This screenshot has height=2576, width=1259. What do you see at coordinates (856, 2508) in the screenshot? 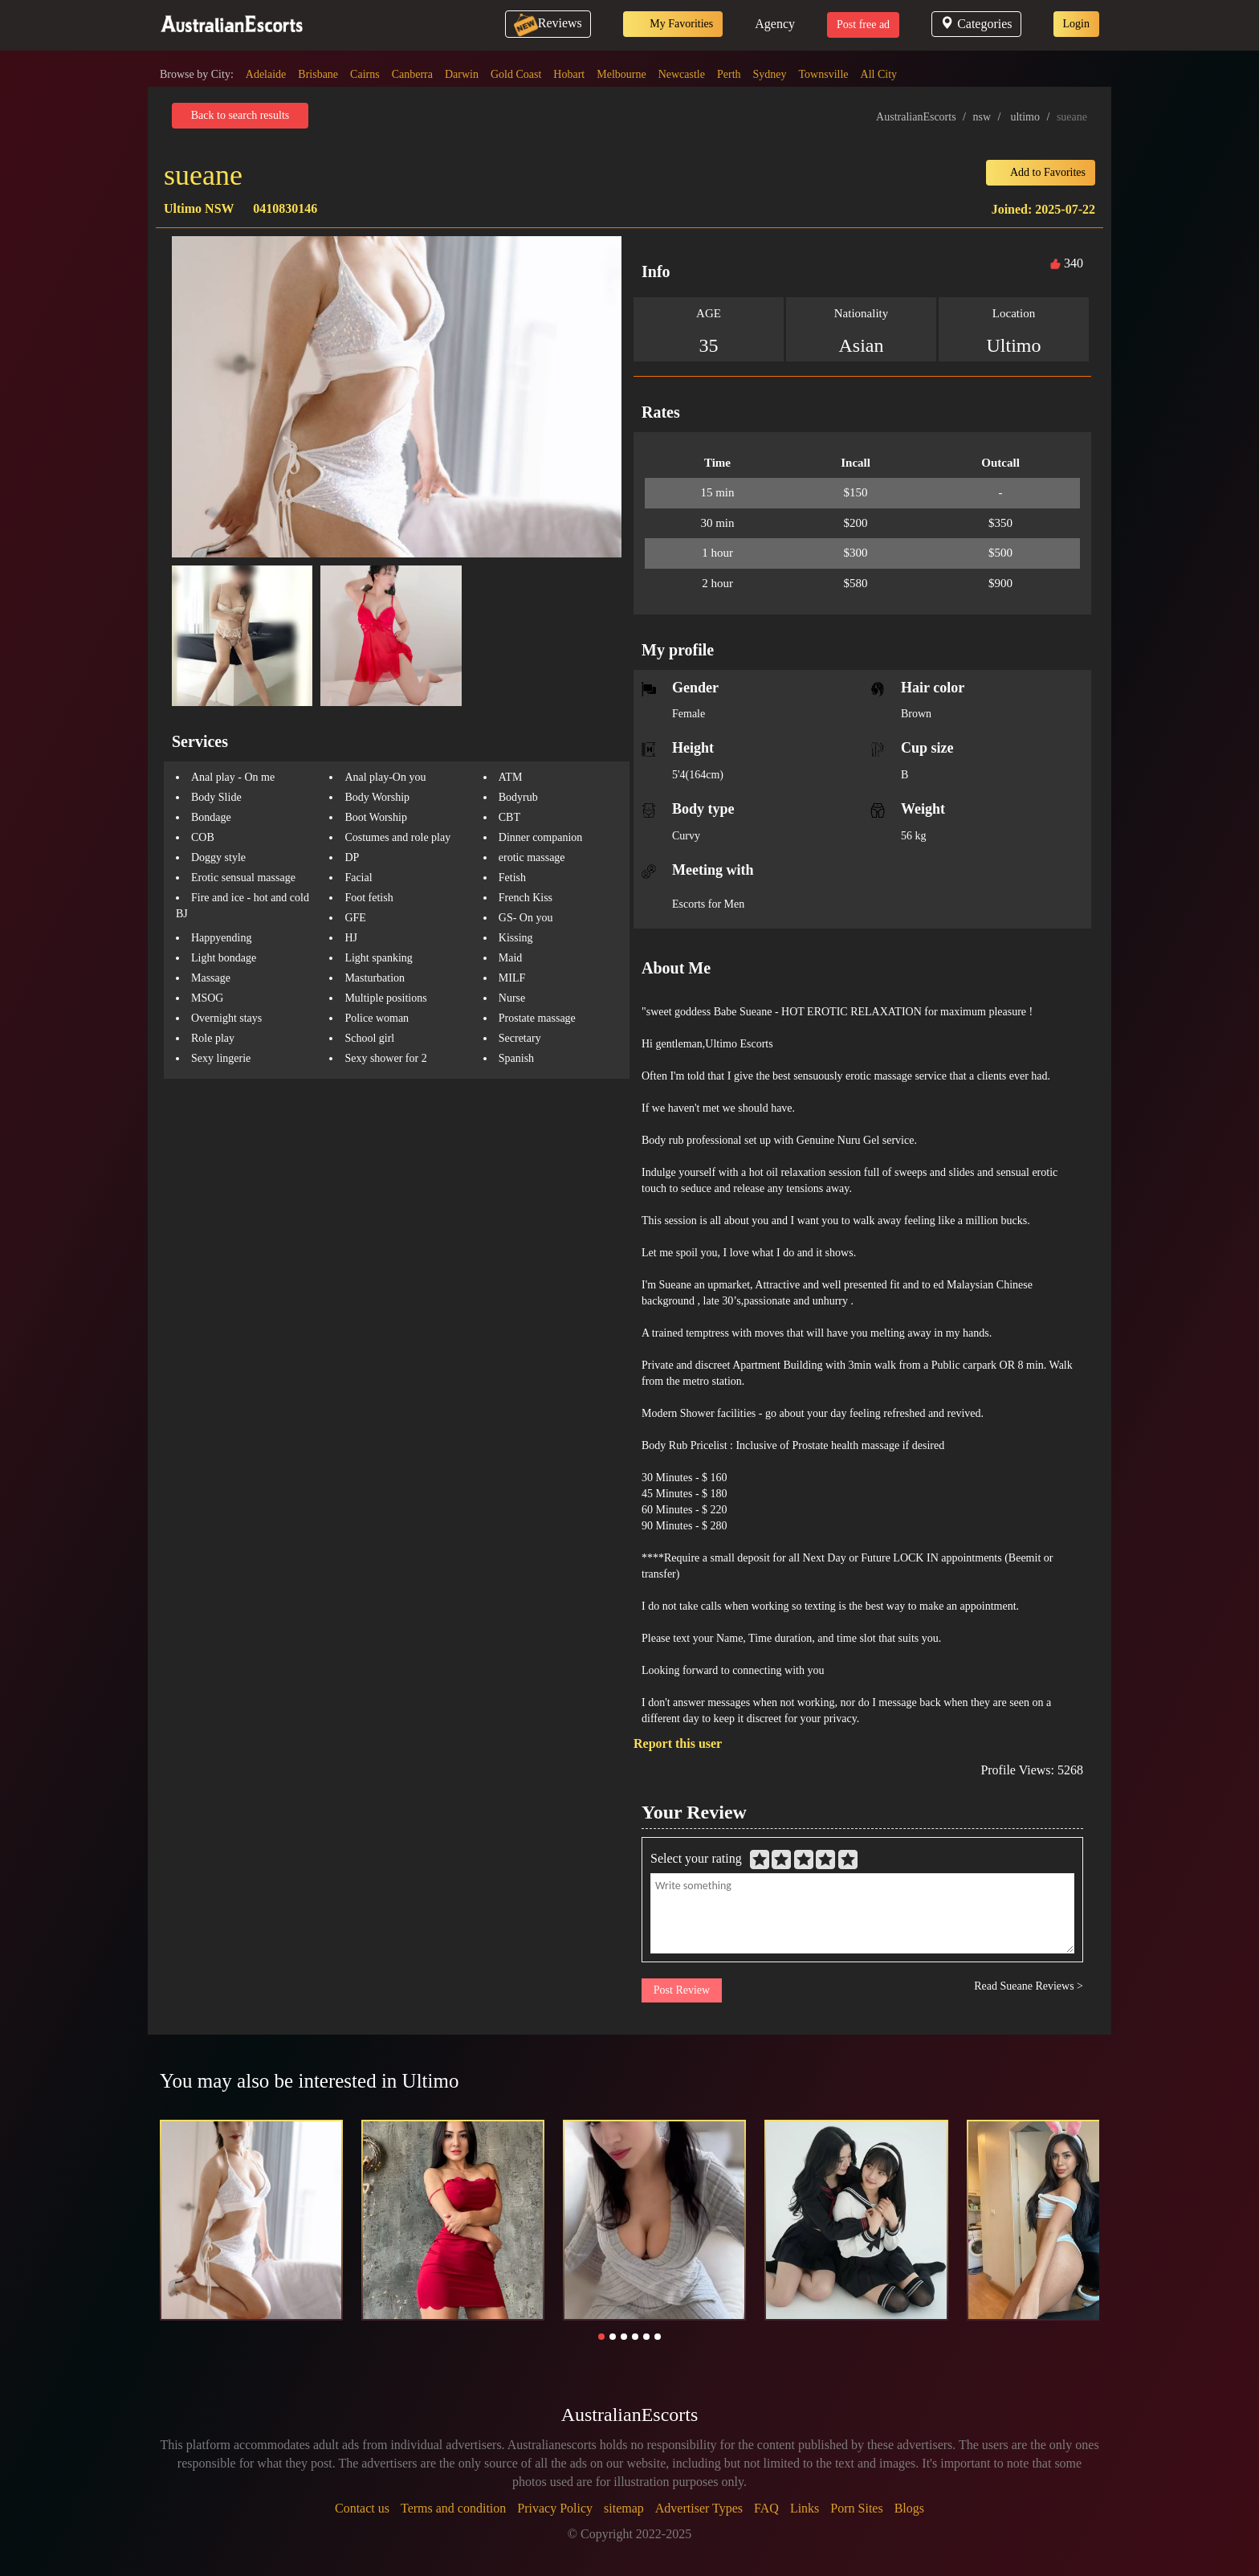
I see `Porn Sites` at bounding box center [856, 2508].